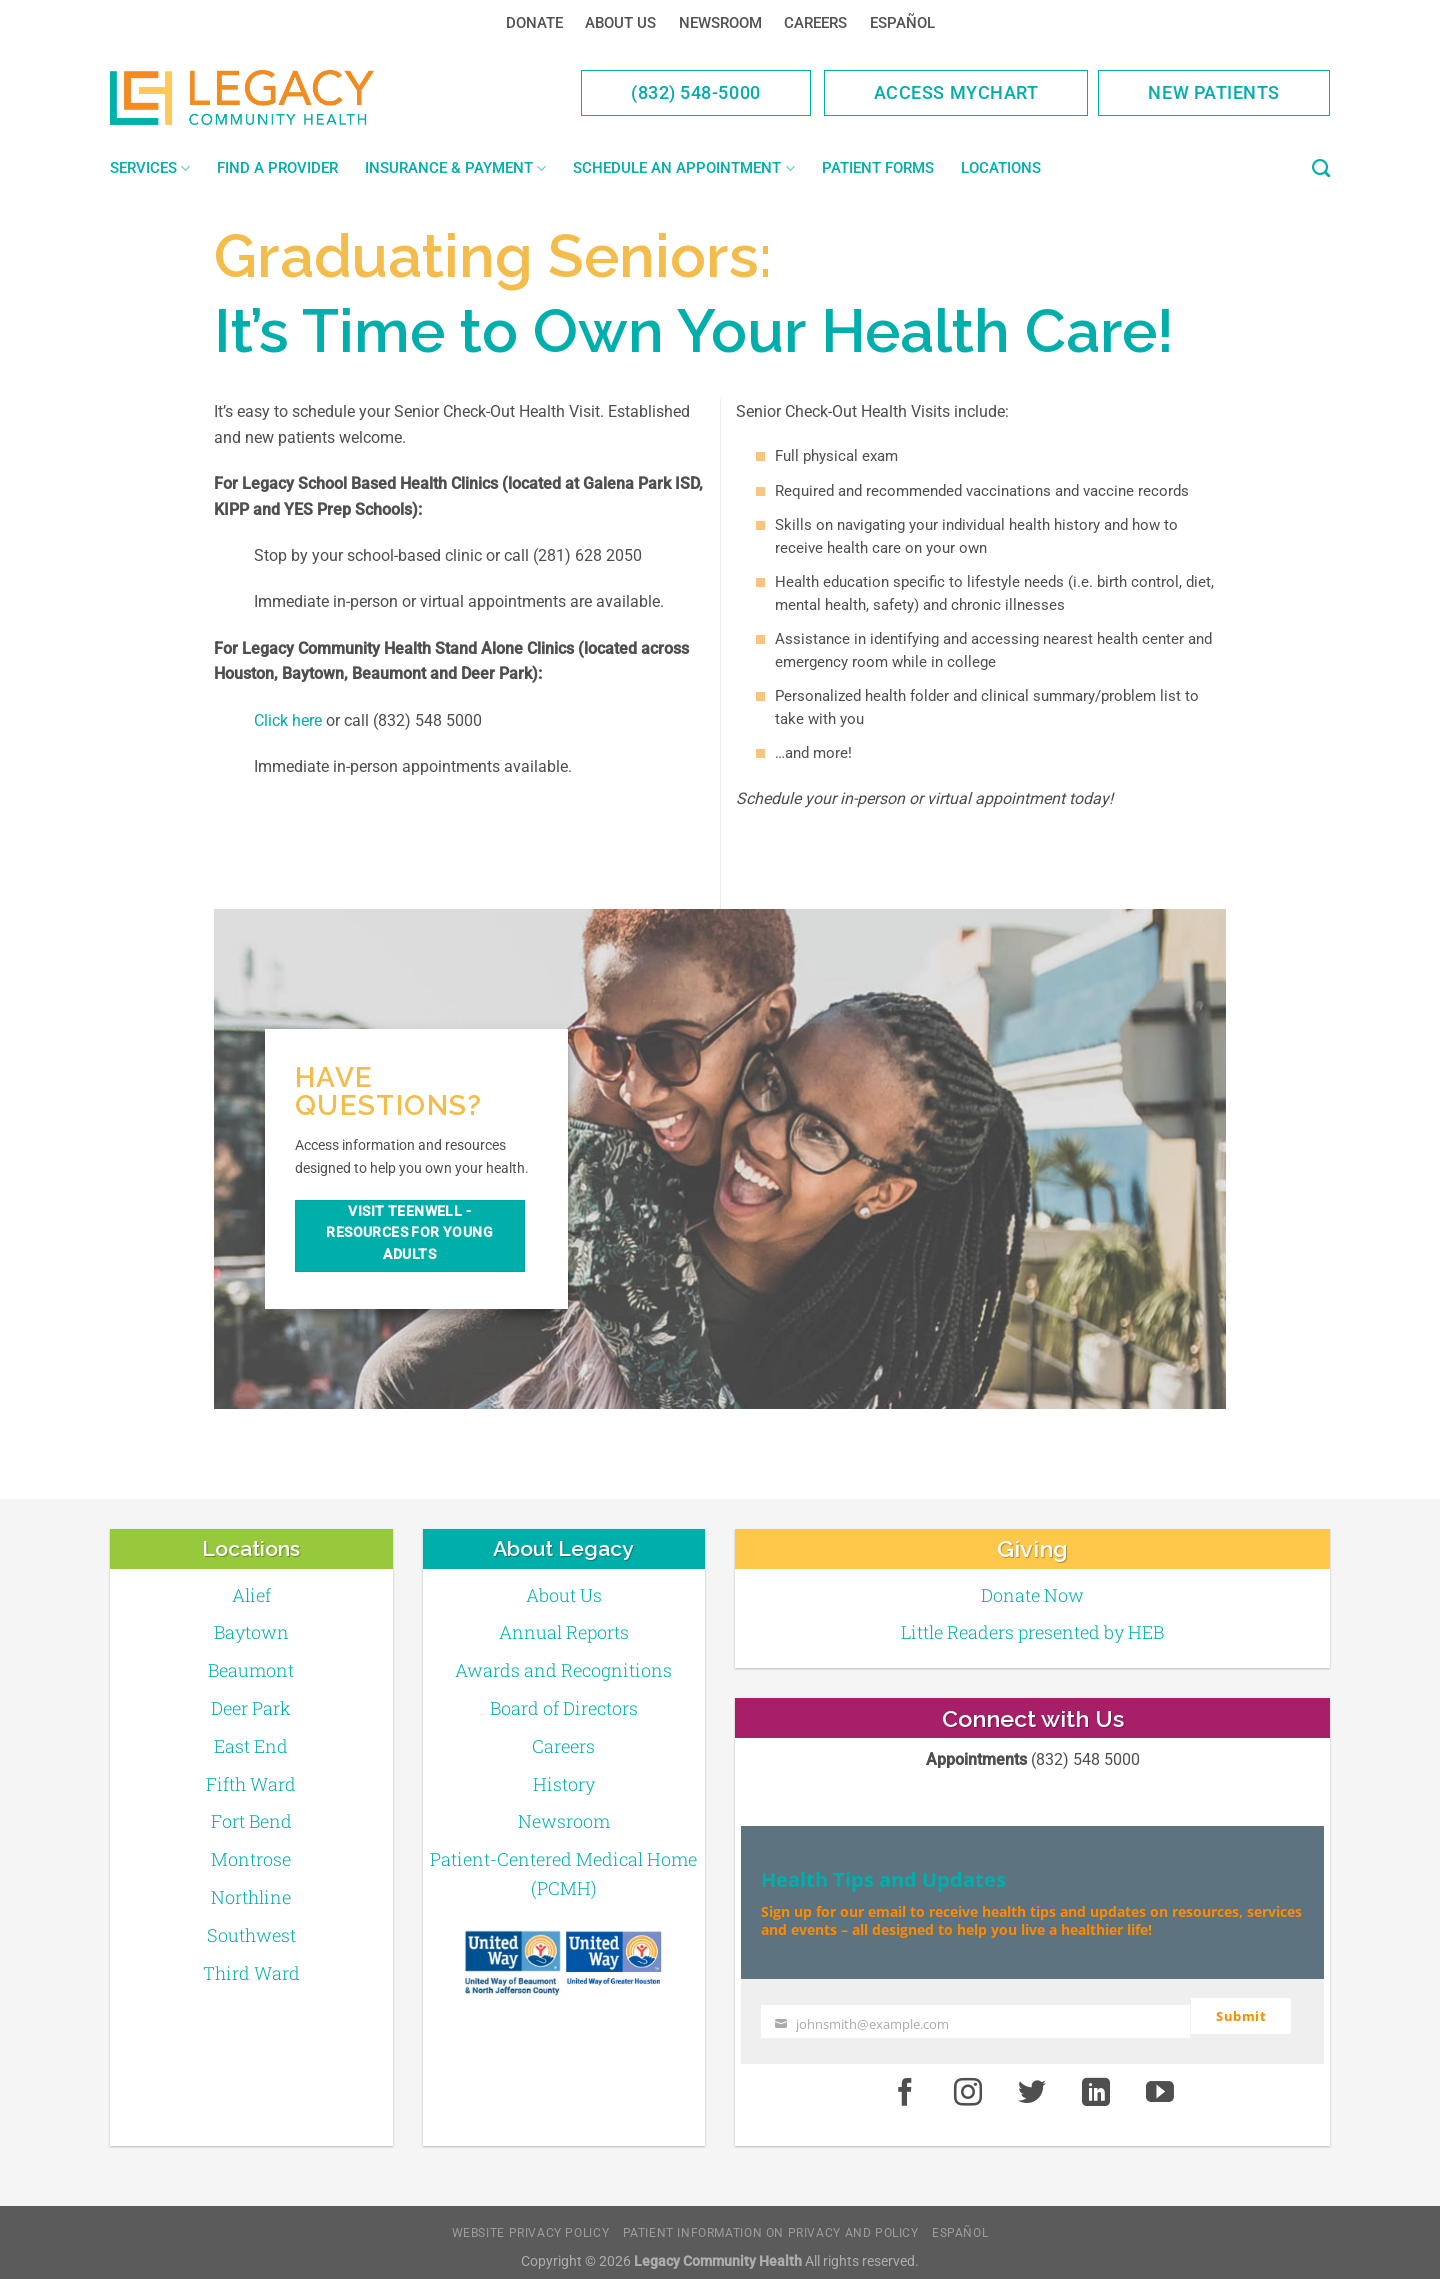  I want to click on [Search], so click(1321, 169).